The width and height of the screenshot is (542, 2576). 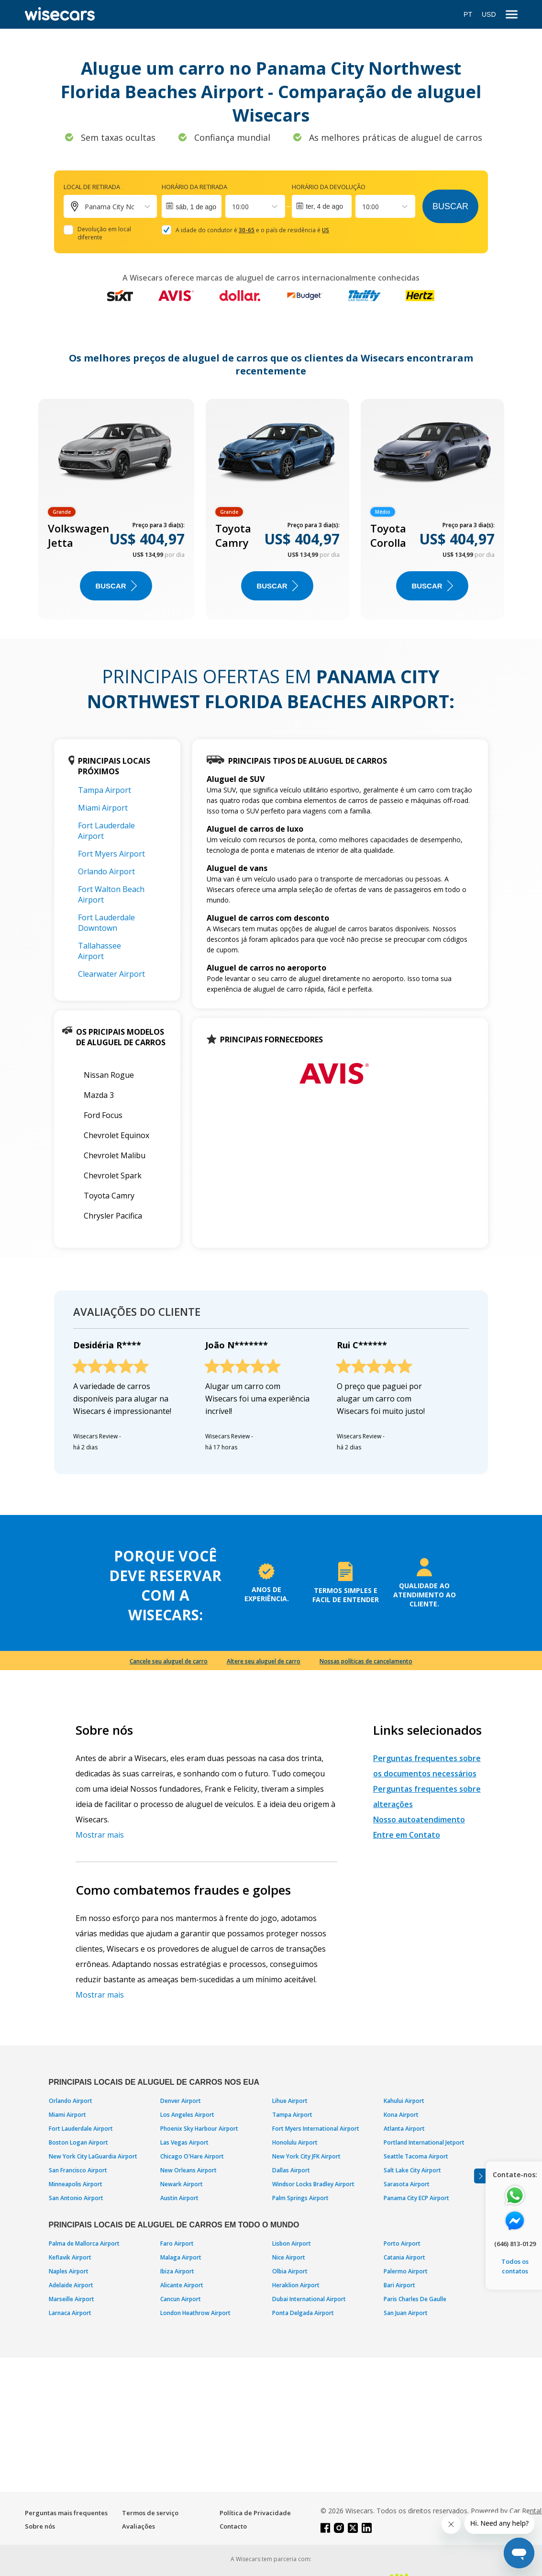 What do you see at coordinates (406, 2313) in the screenshot?
I see `San Juan Airport` at bounding box center [406, 2313].